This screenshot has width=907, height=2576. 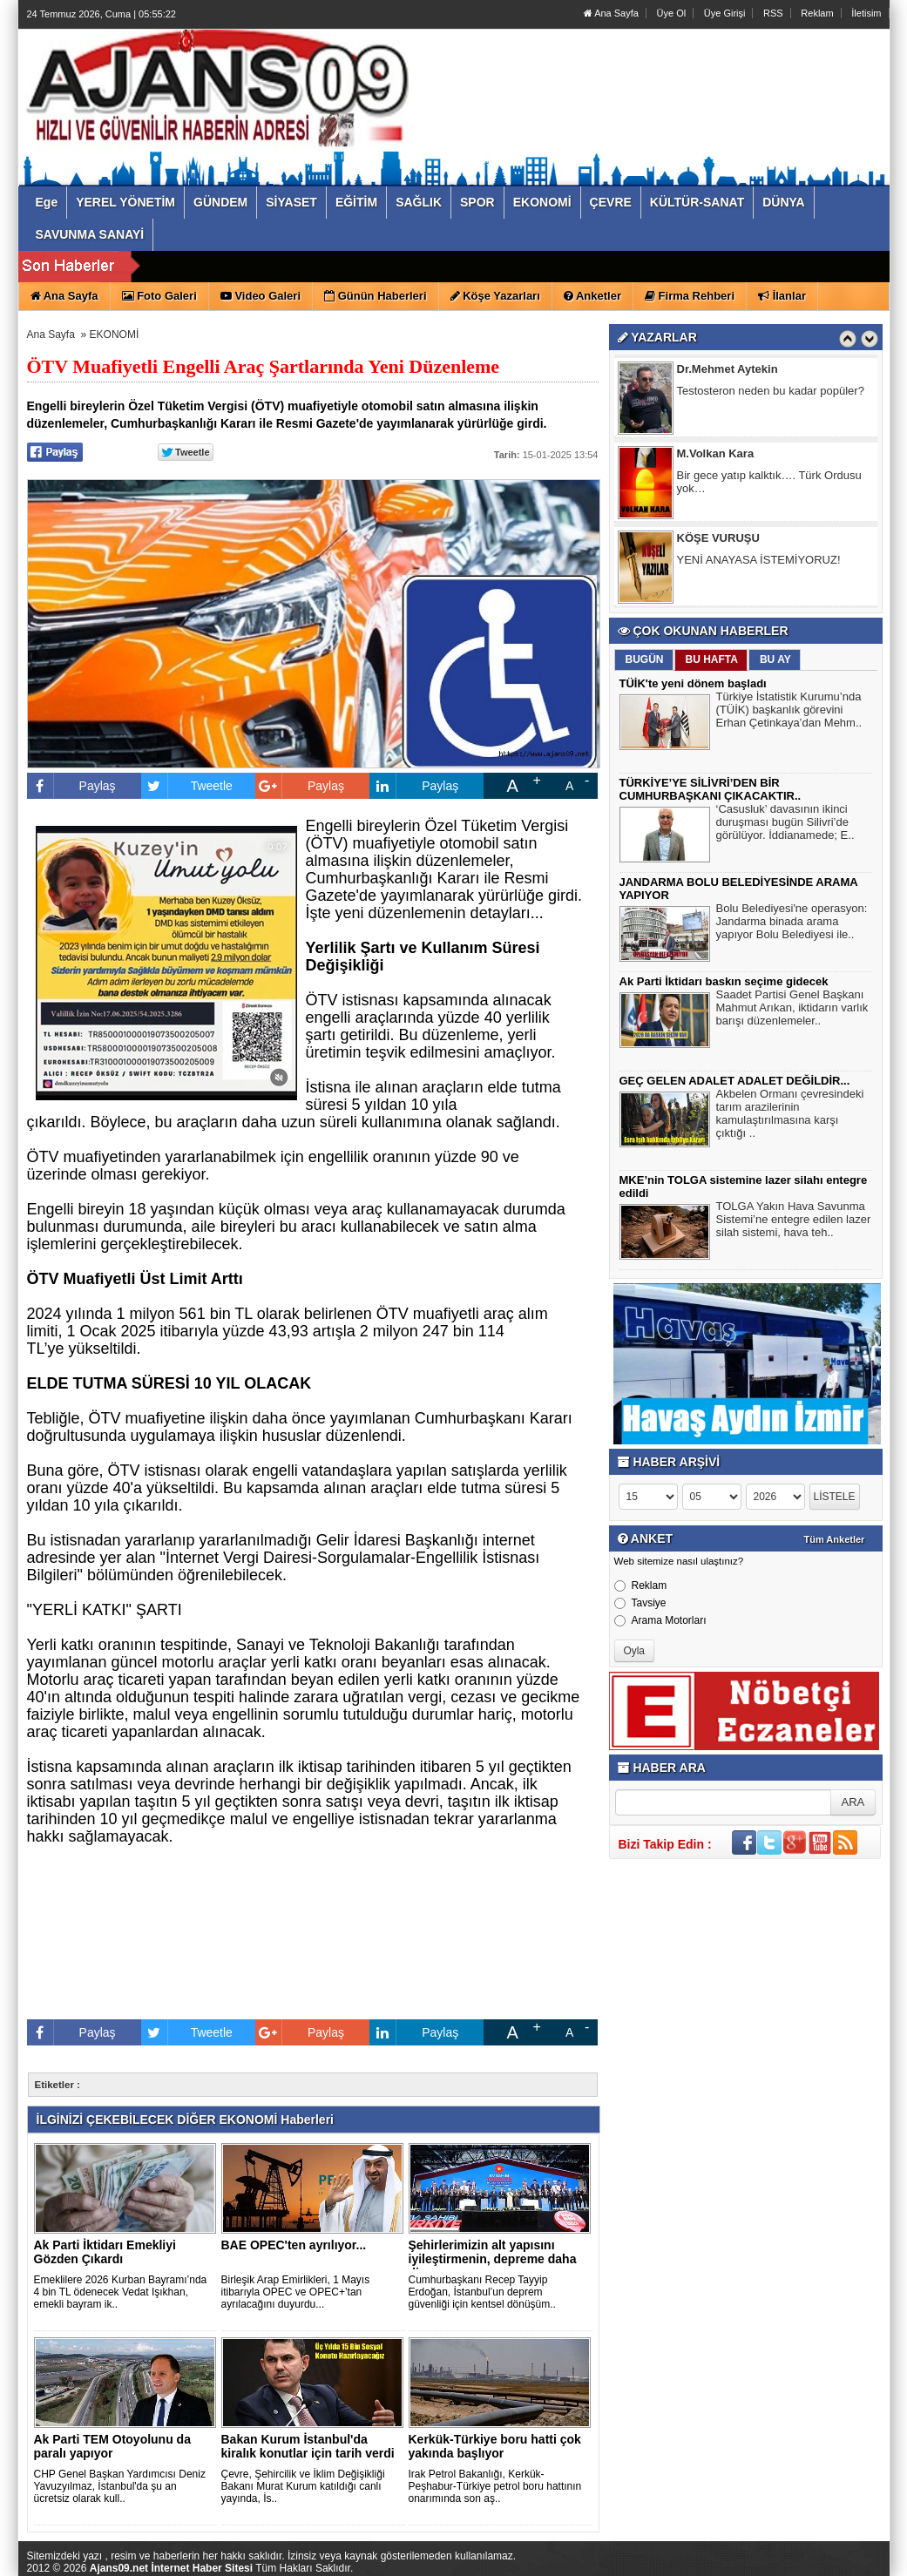 I want to click on Reklam, so click(x=817, y=13).